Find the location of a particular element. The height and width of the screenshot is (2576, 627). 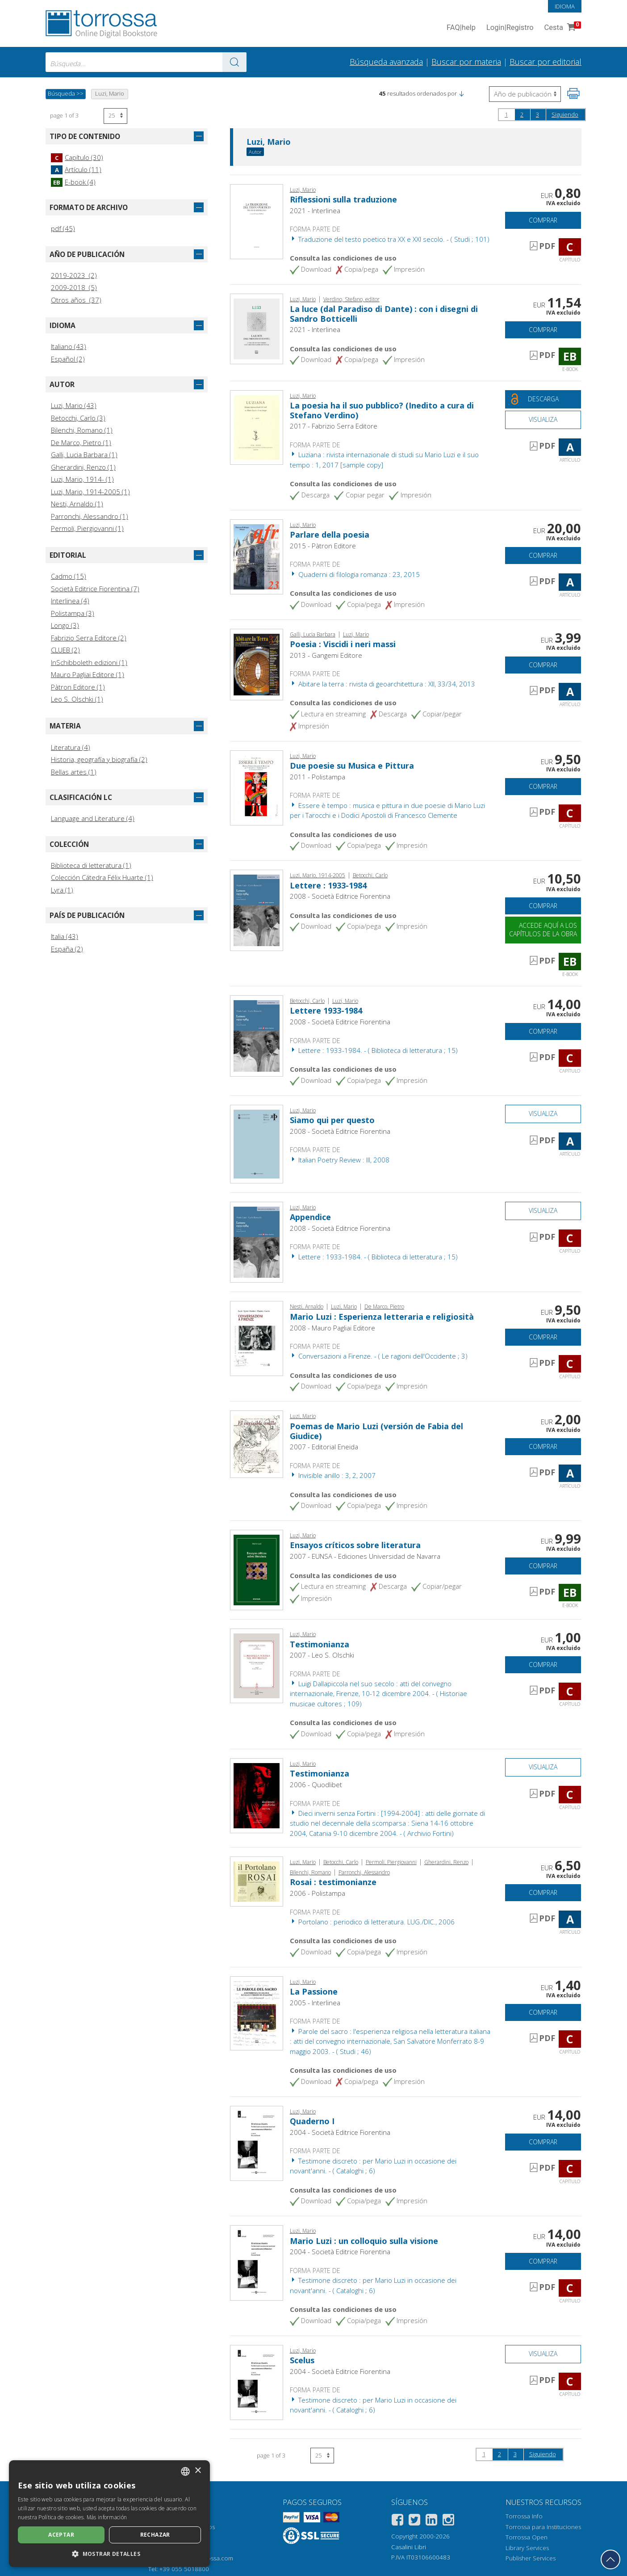

pdf (45) is located at coordinates (63, 228).